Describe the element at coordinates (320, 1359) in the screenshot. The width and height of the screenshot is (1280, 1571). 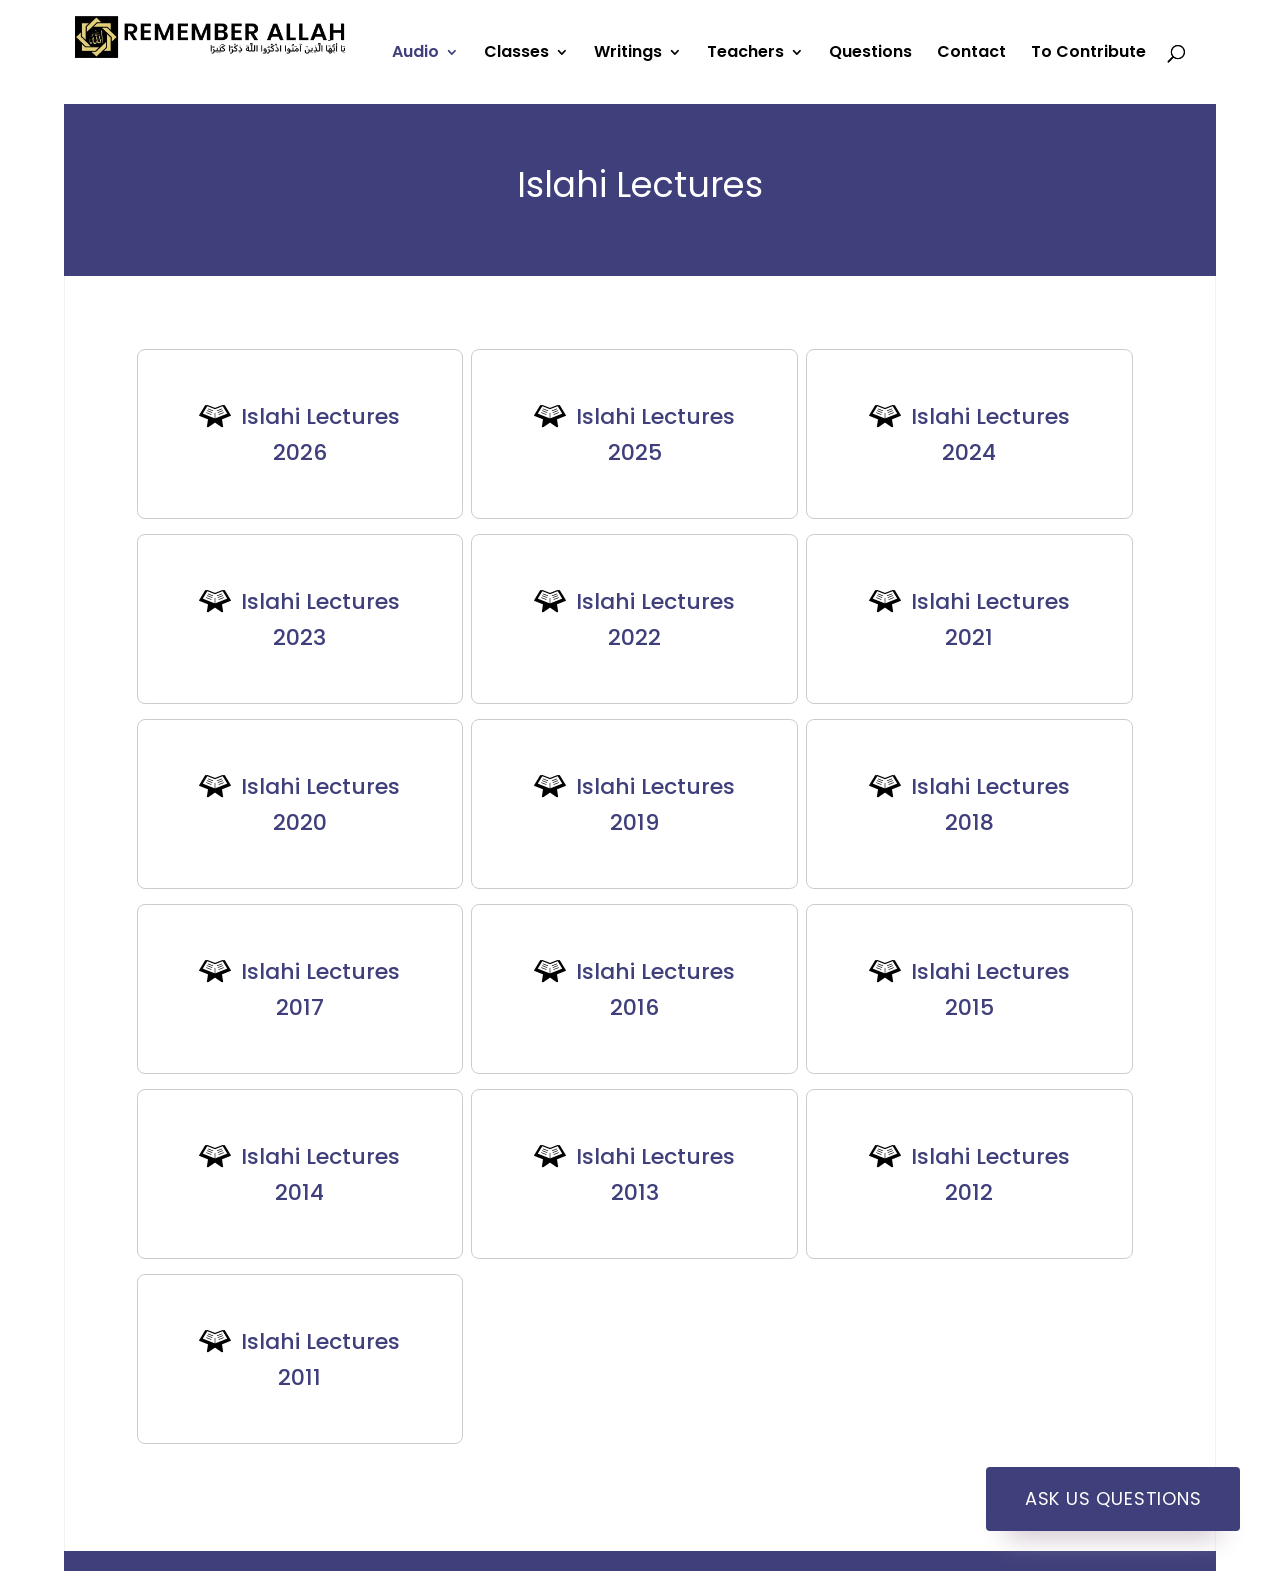
I see `Islahi Lectures 2011` at that location.